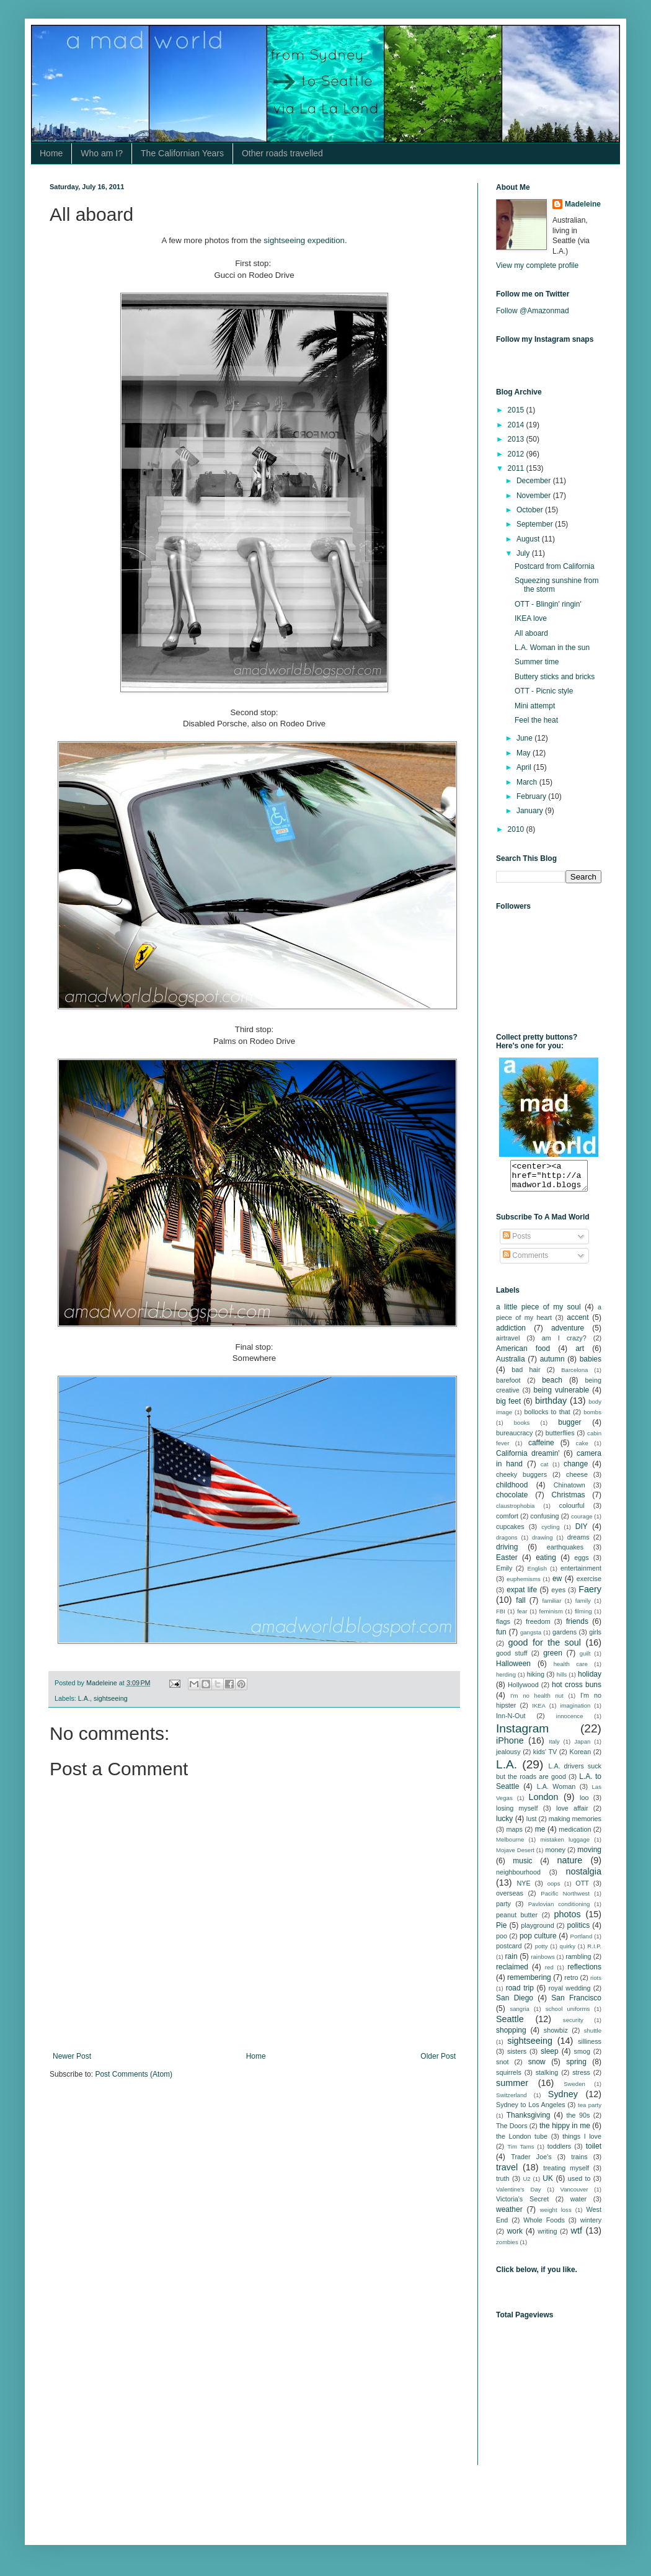 The height and width of the screenshot is (2576, 651). Describe the element at coordinates (574, 1375) in the screenshot. I see `Barcelona` at that location.